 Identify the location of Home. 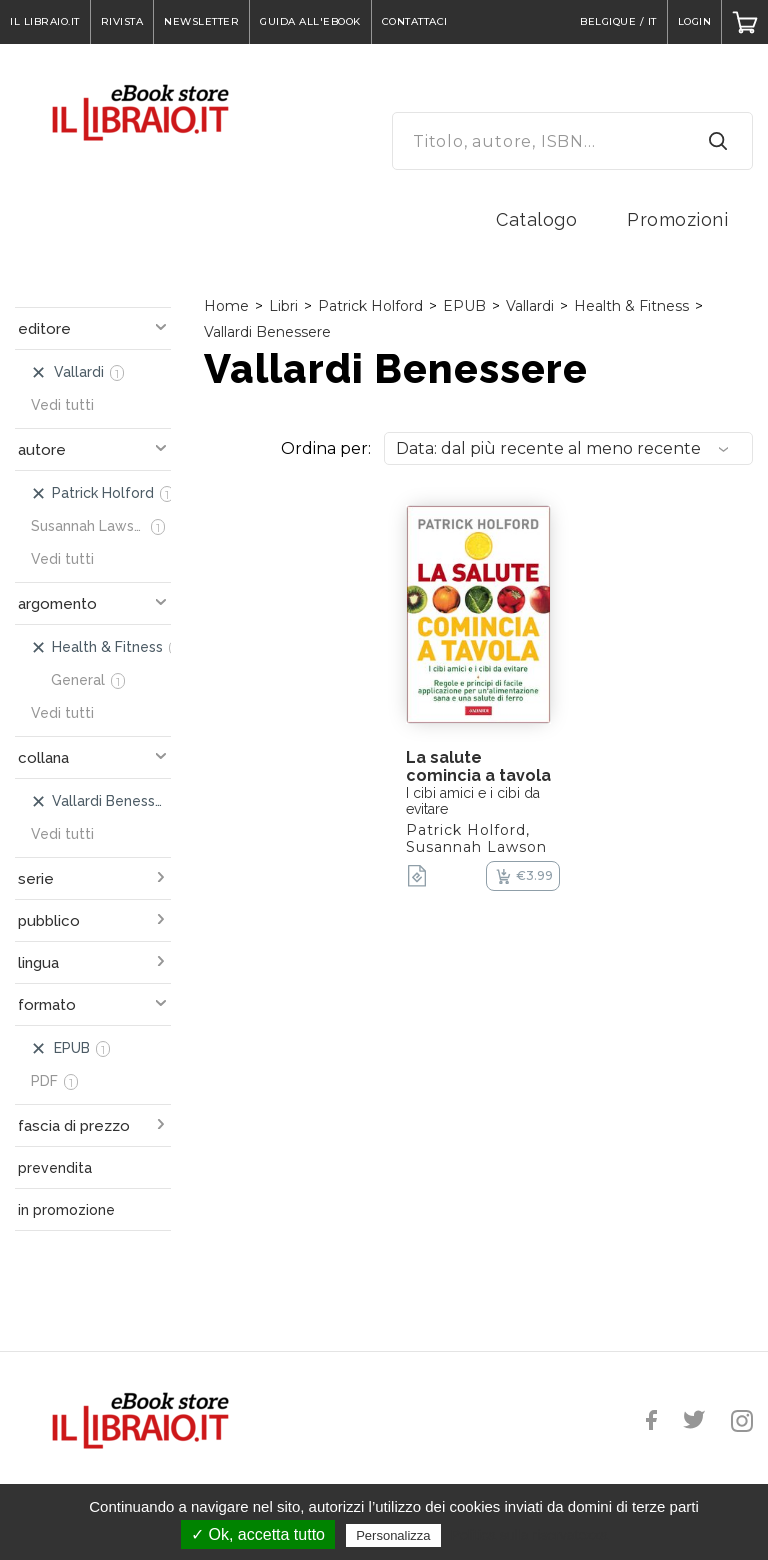
(226, 306).